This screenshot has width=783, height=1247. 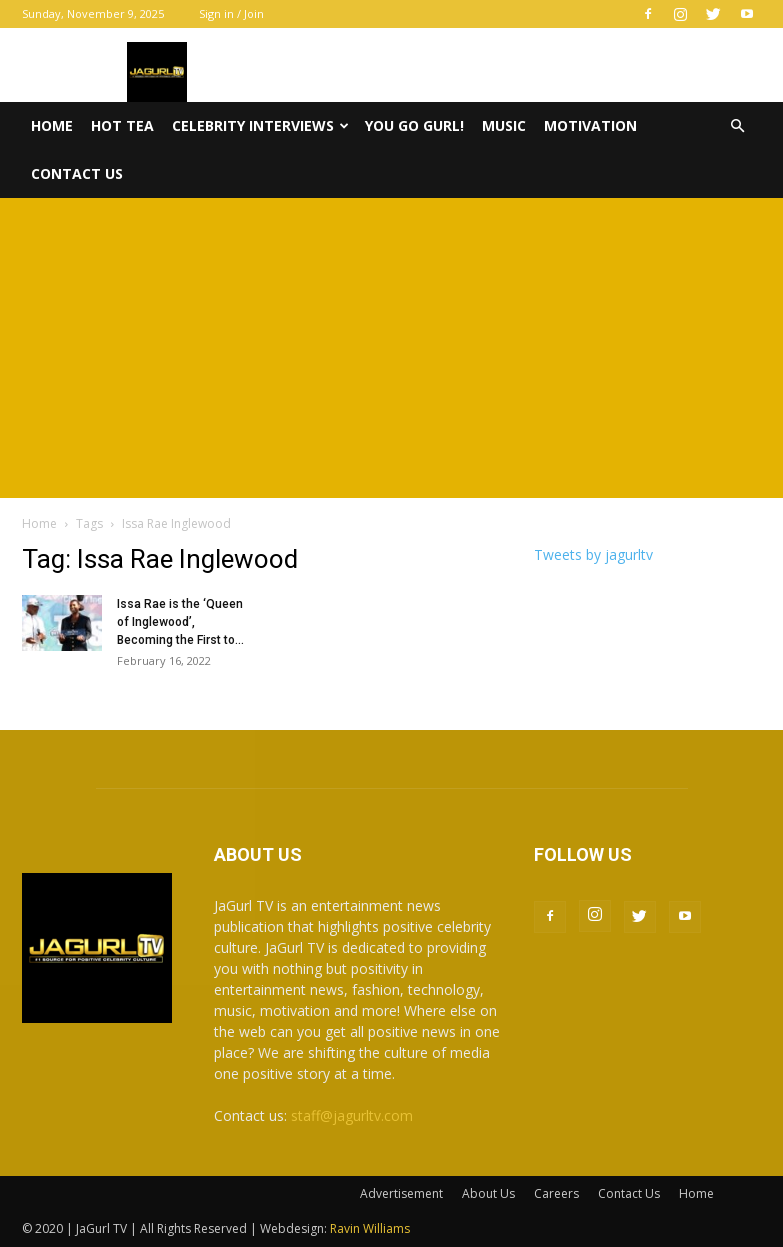 What do you see at coordinates (414, 125) in the screenshot?
I see `You Go Gurl!` at bounding box center [414, 125].